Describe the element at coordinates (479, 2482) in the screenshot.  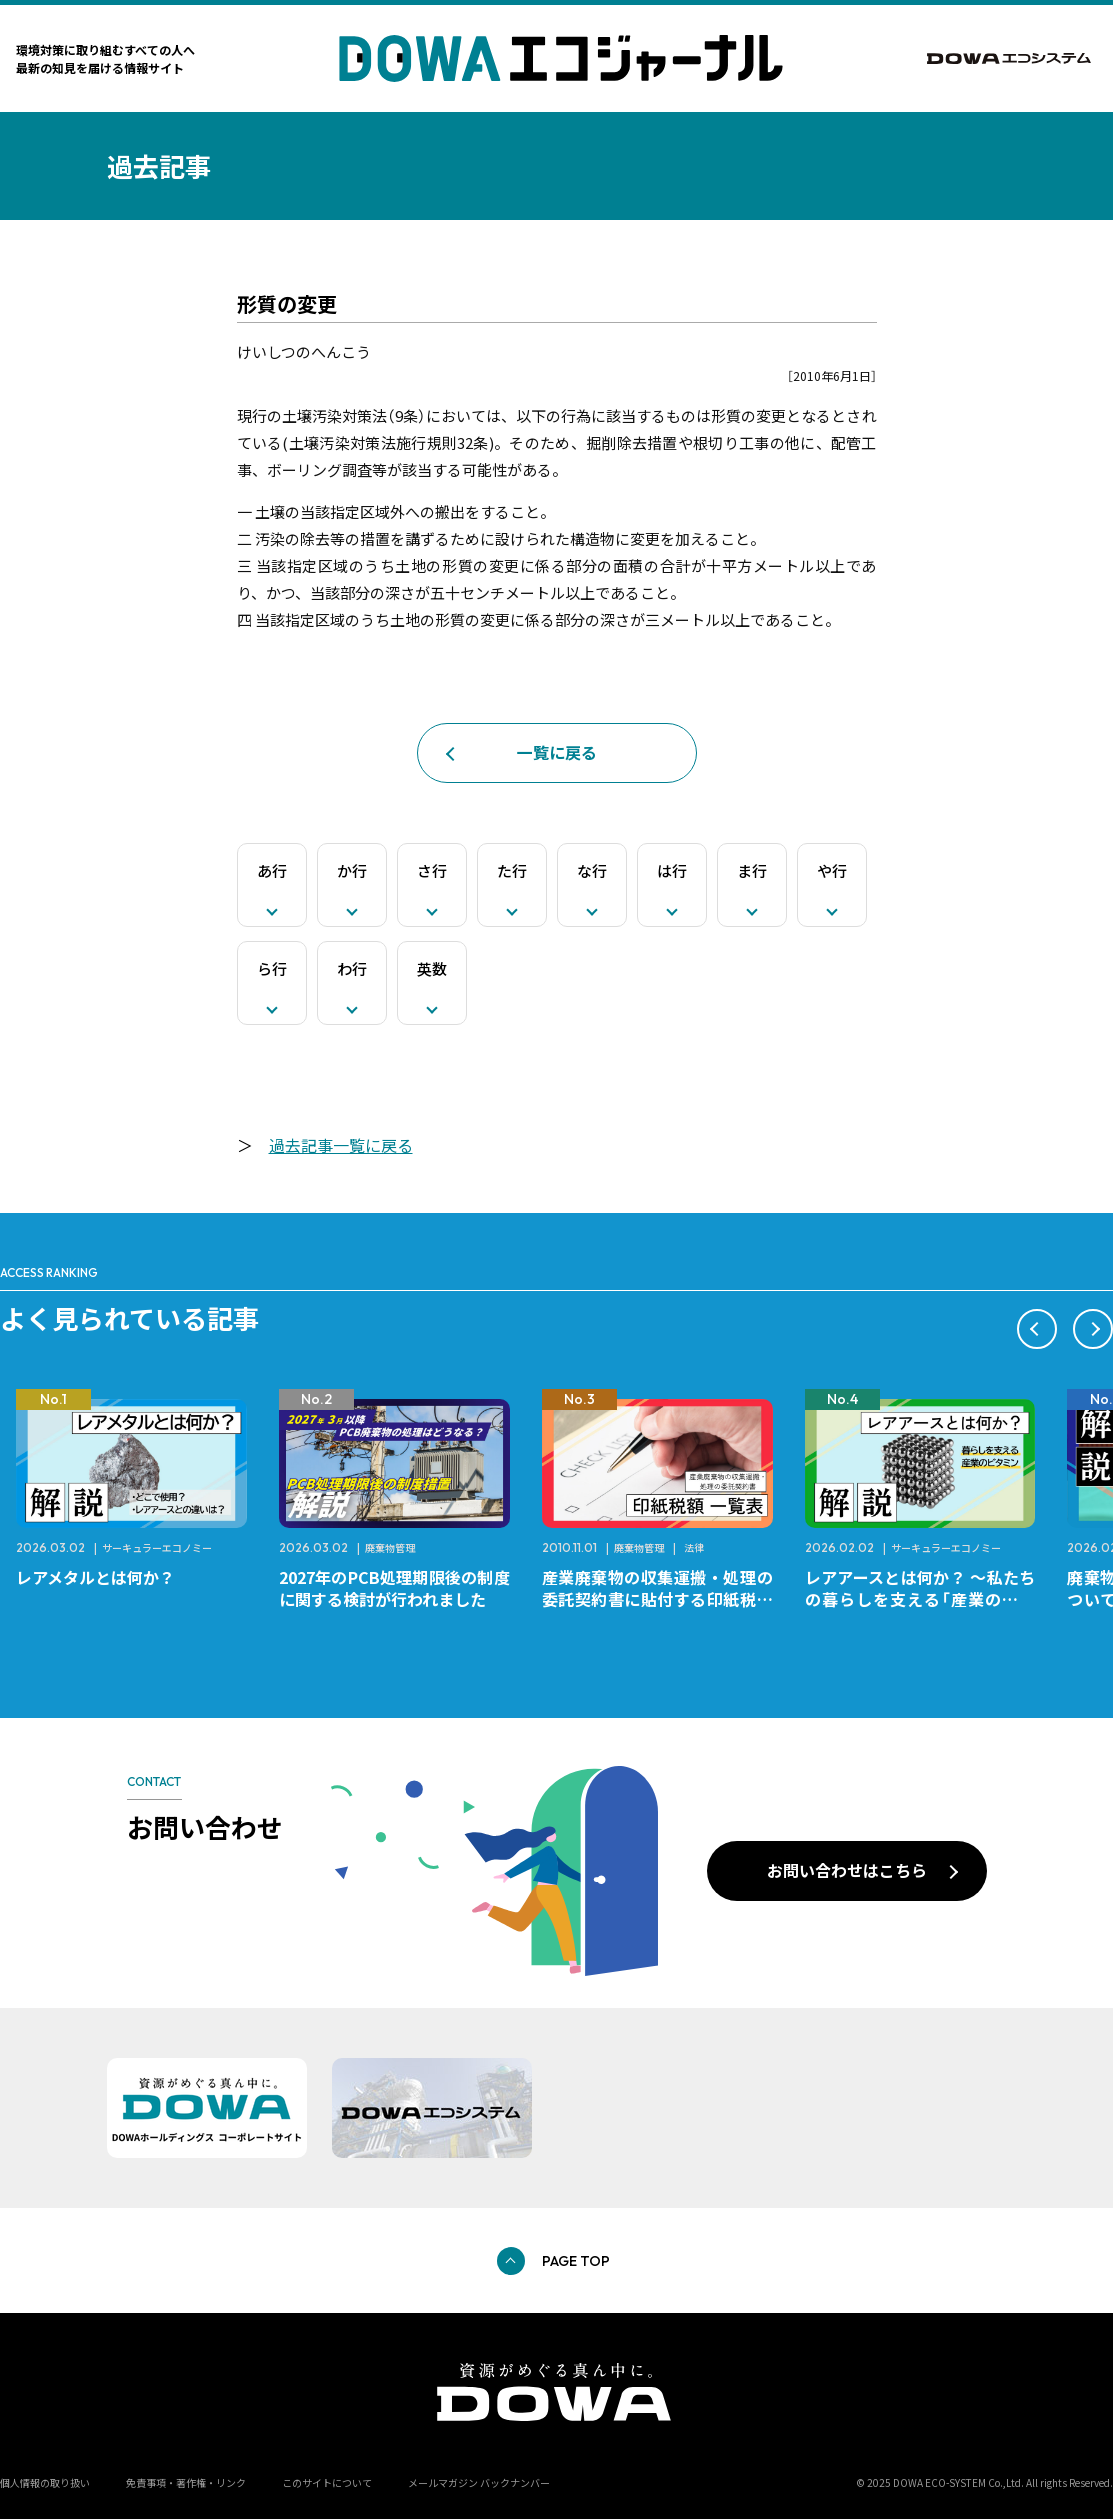
I see `メールマガジン バックナンバー` at that location.